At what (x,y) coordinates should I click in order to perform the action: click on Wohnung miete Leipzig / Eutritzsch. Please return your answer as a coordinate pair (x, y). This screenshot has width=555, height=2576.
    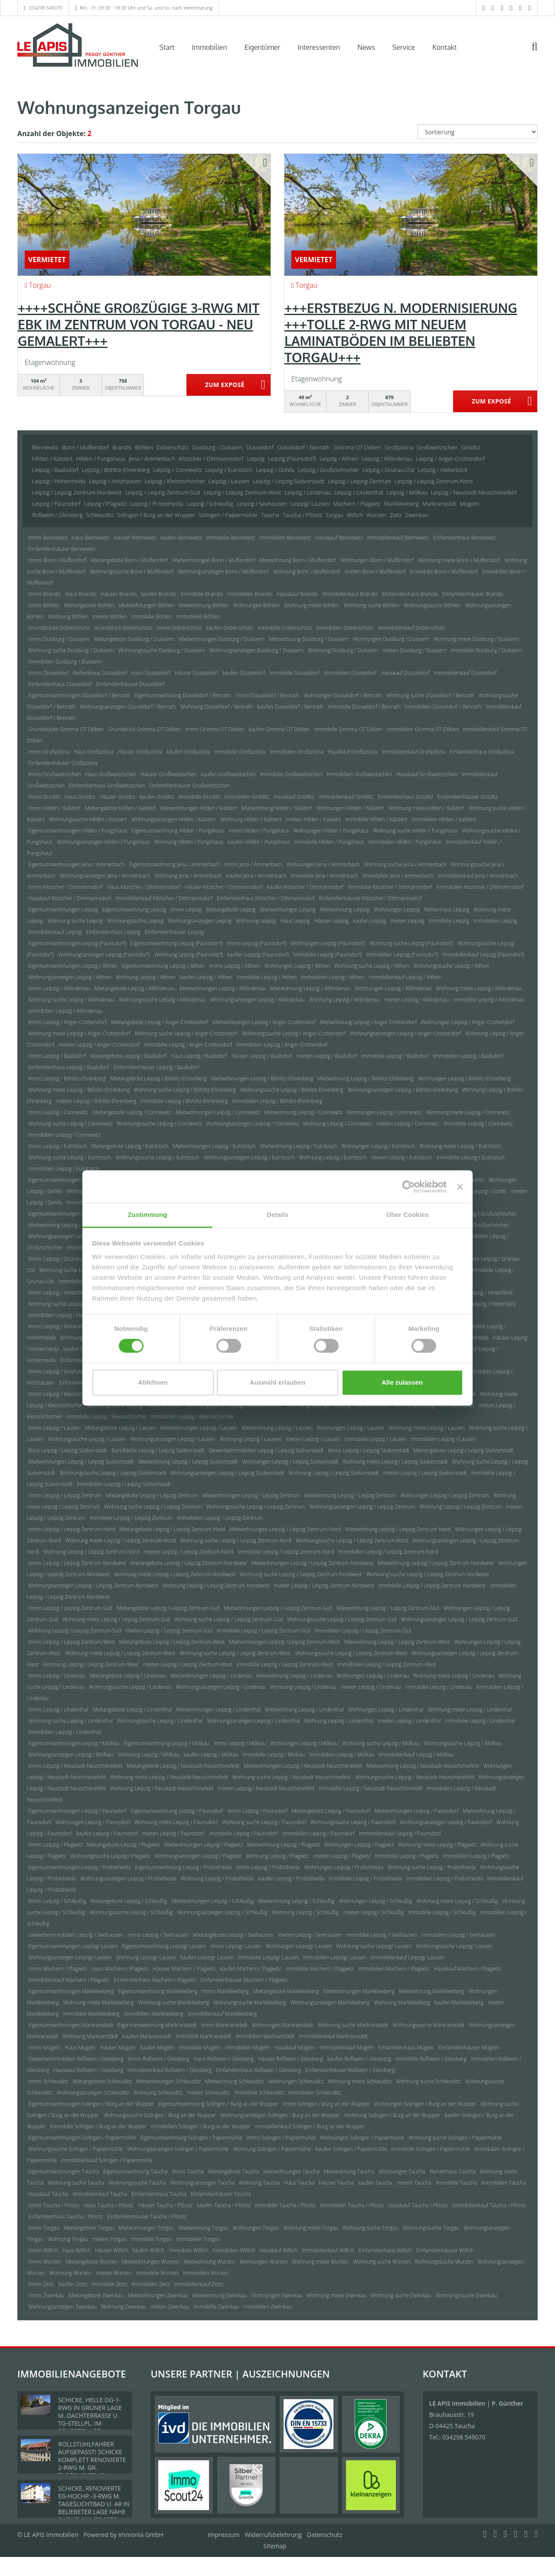
    Looking at the image, I should click on (460, 1146).